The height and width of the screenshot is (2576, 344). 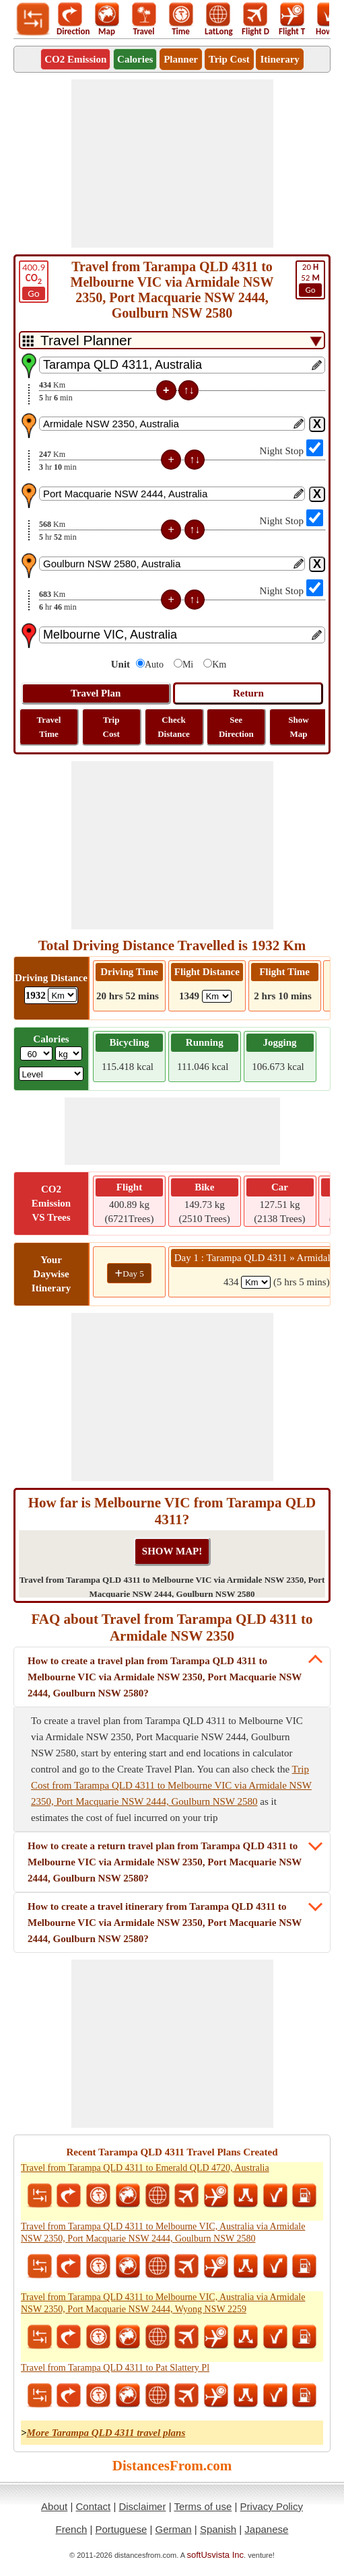 What do you see at coordinates (310, 279) in the screenshot?
I see `52` at bounding box center [310, 279].